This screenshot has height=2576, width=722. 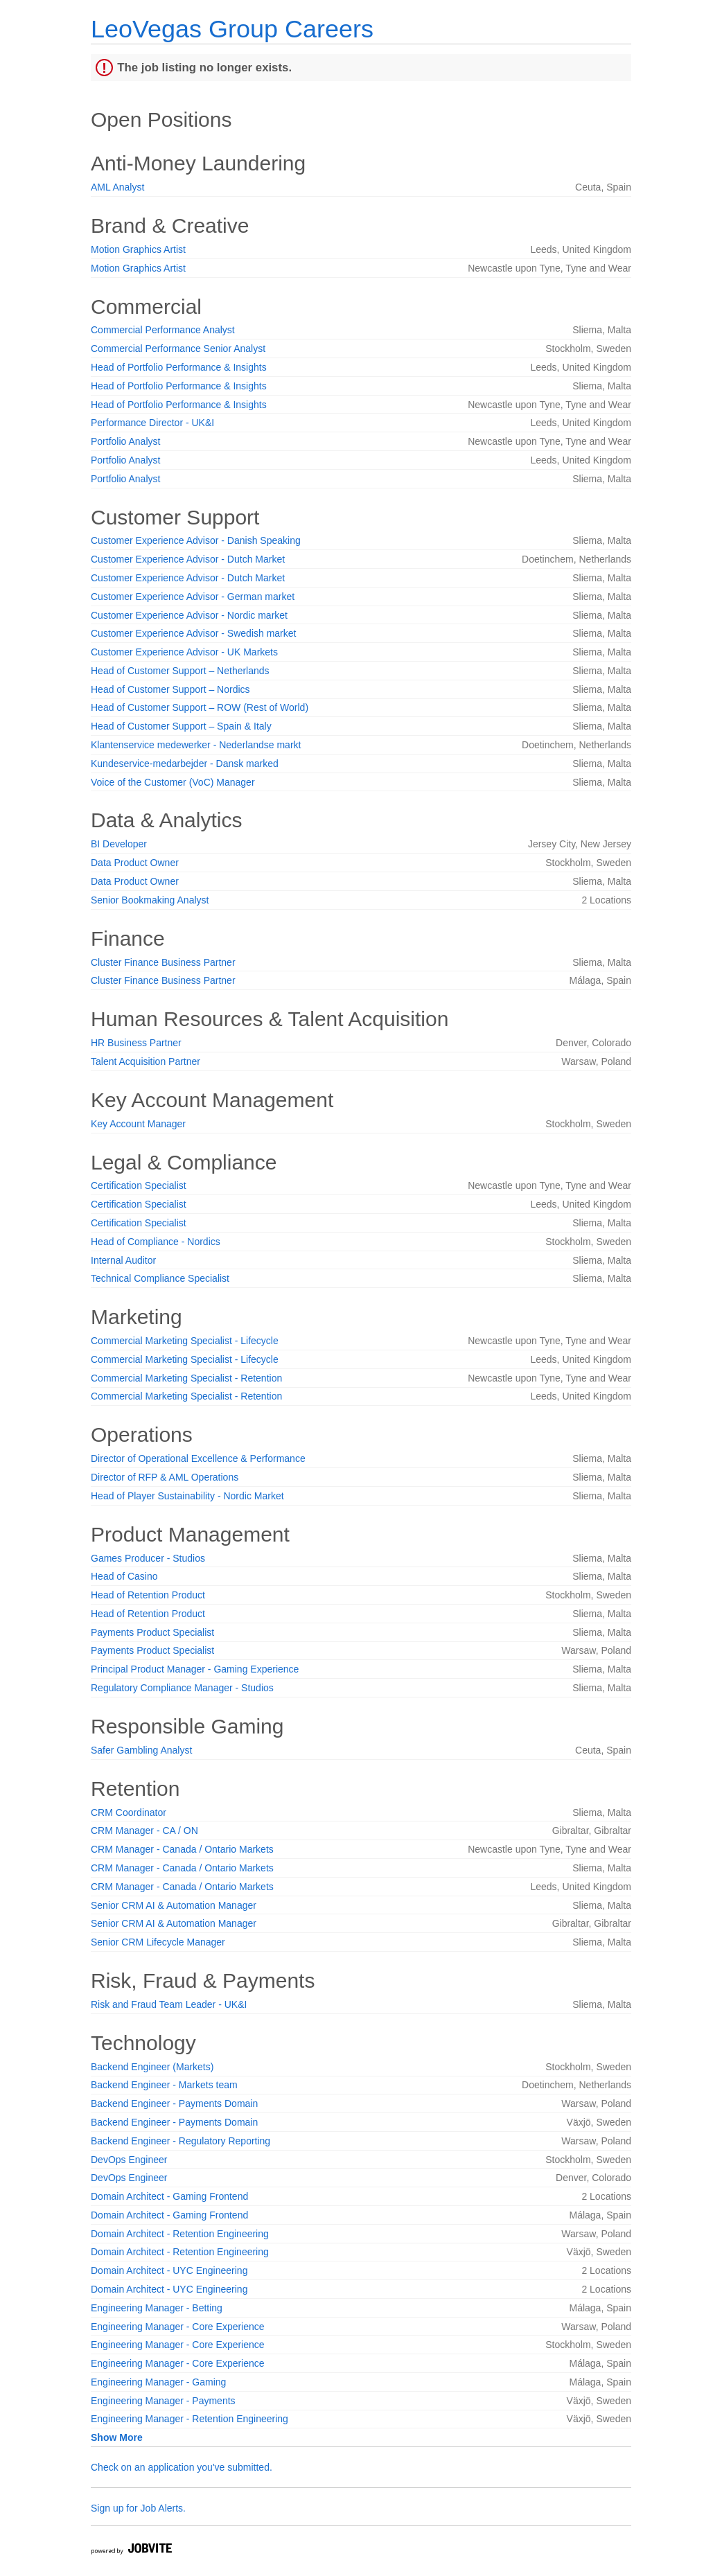 What do you see at coordinates (128, 1812) in the screenshot?
I see `CRM Coordinator` at bounding box center [128, 1812].